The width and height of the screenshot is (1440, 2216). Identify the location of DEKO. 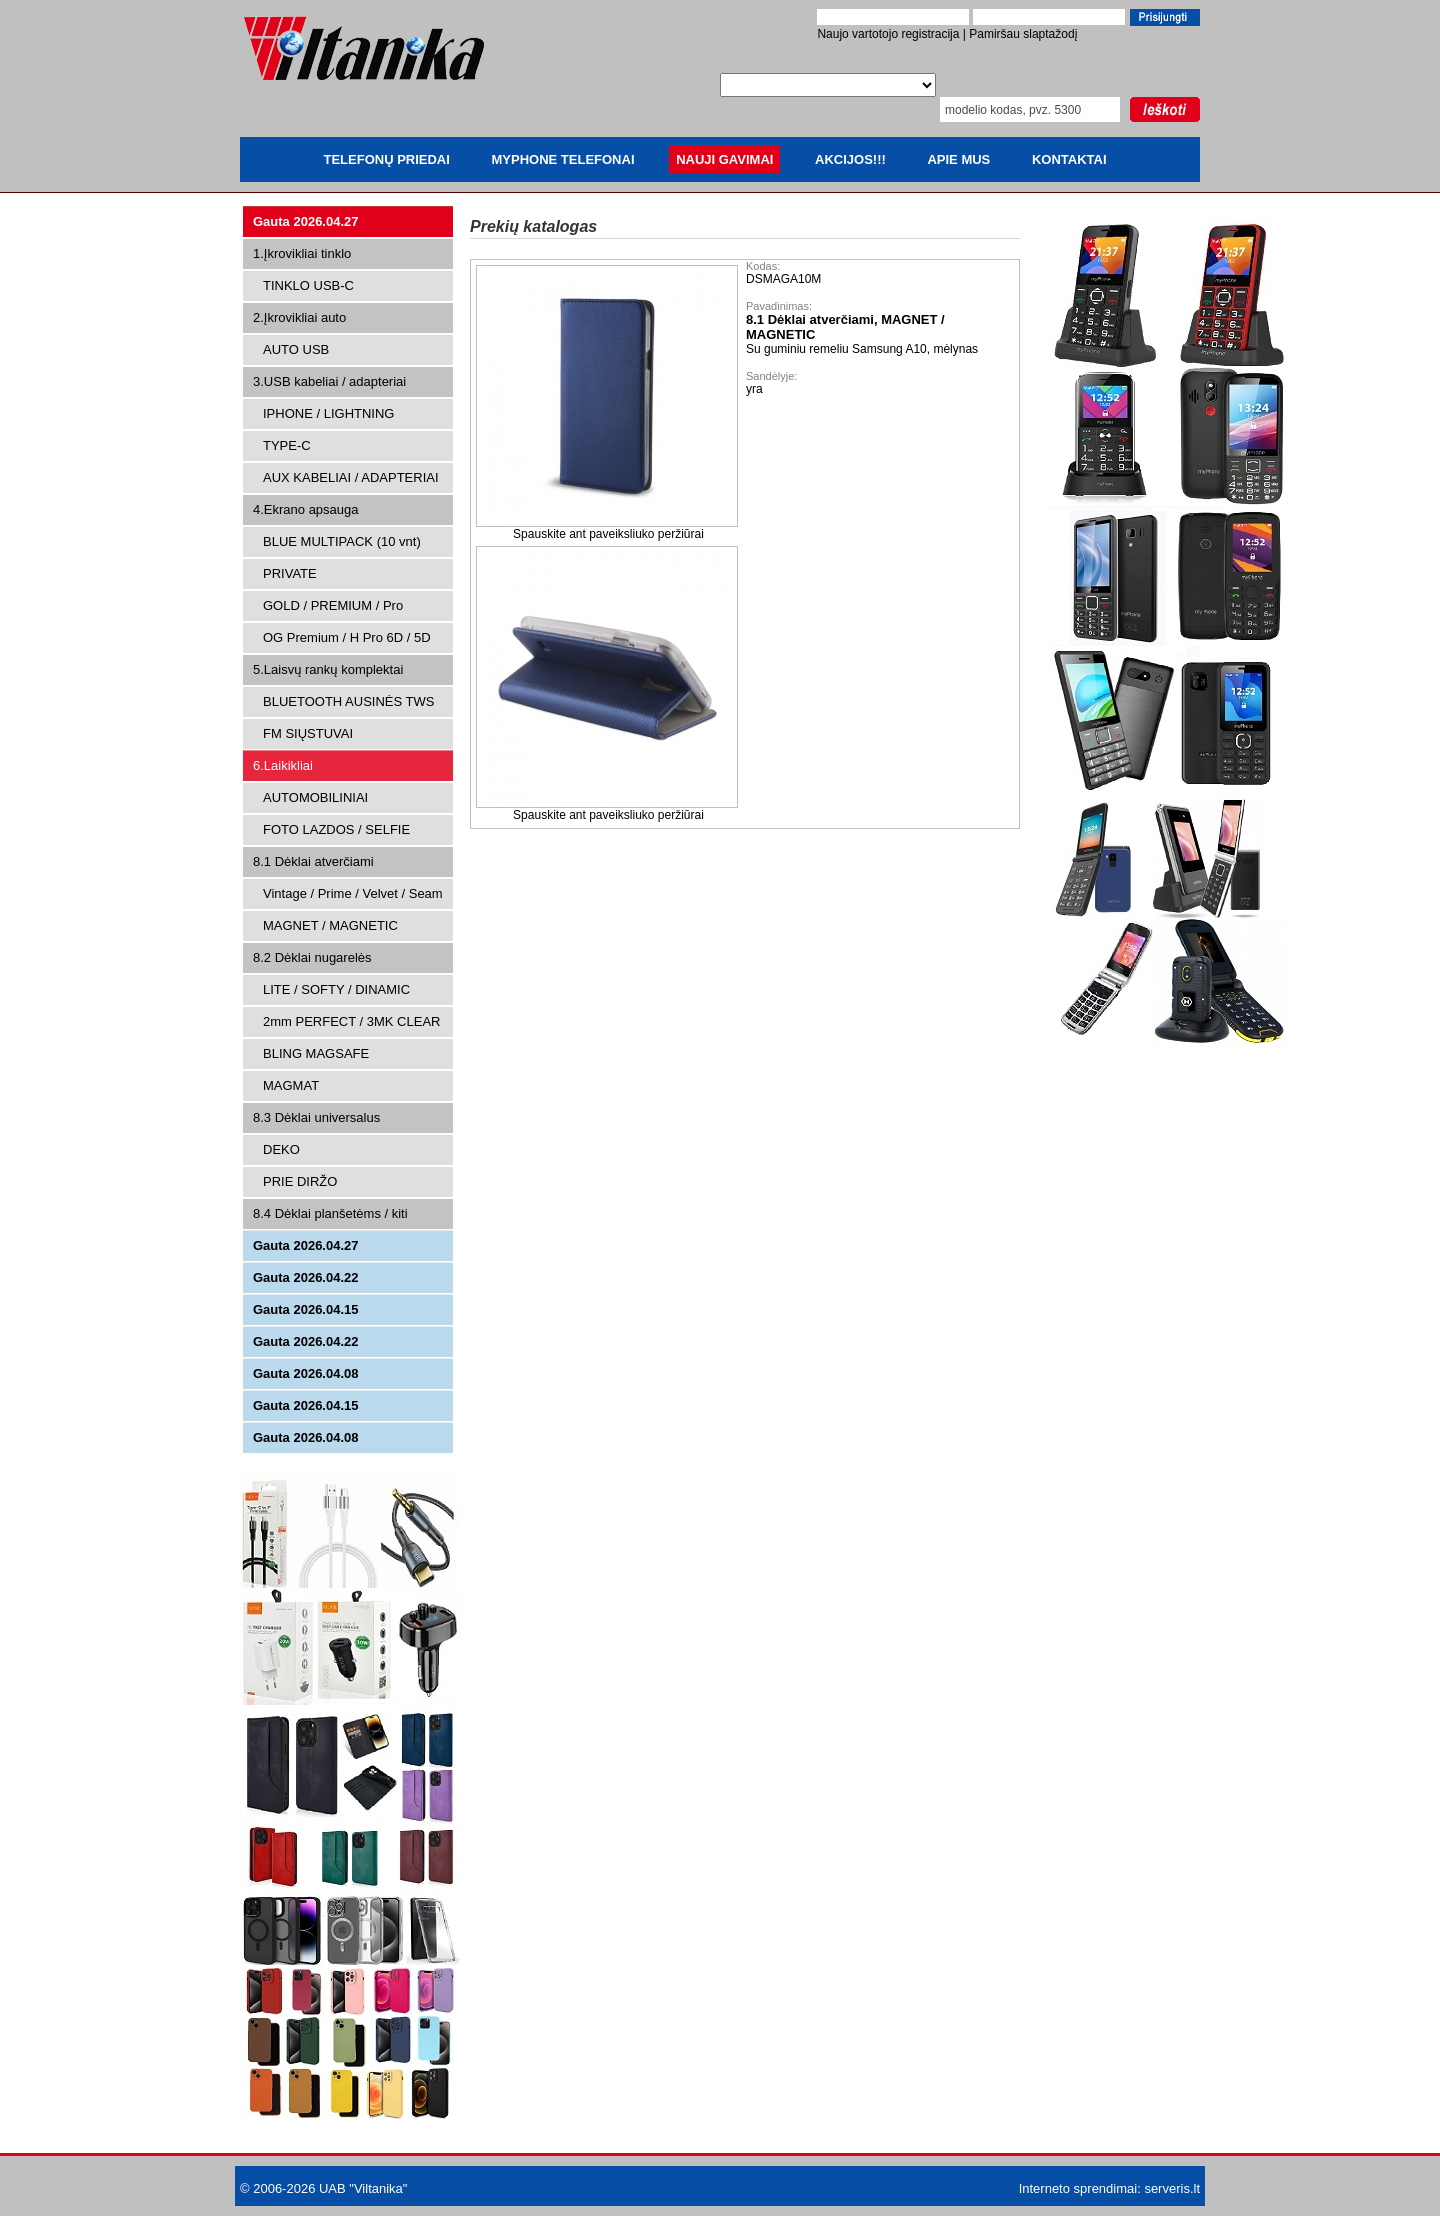
(281, 1149).